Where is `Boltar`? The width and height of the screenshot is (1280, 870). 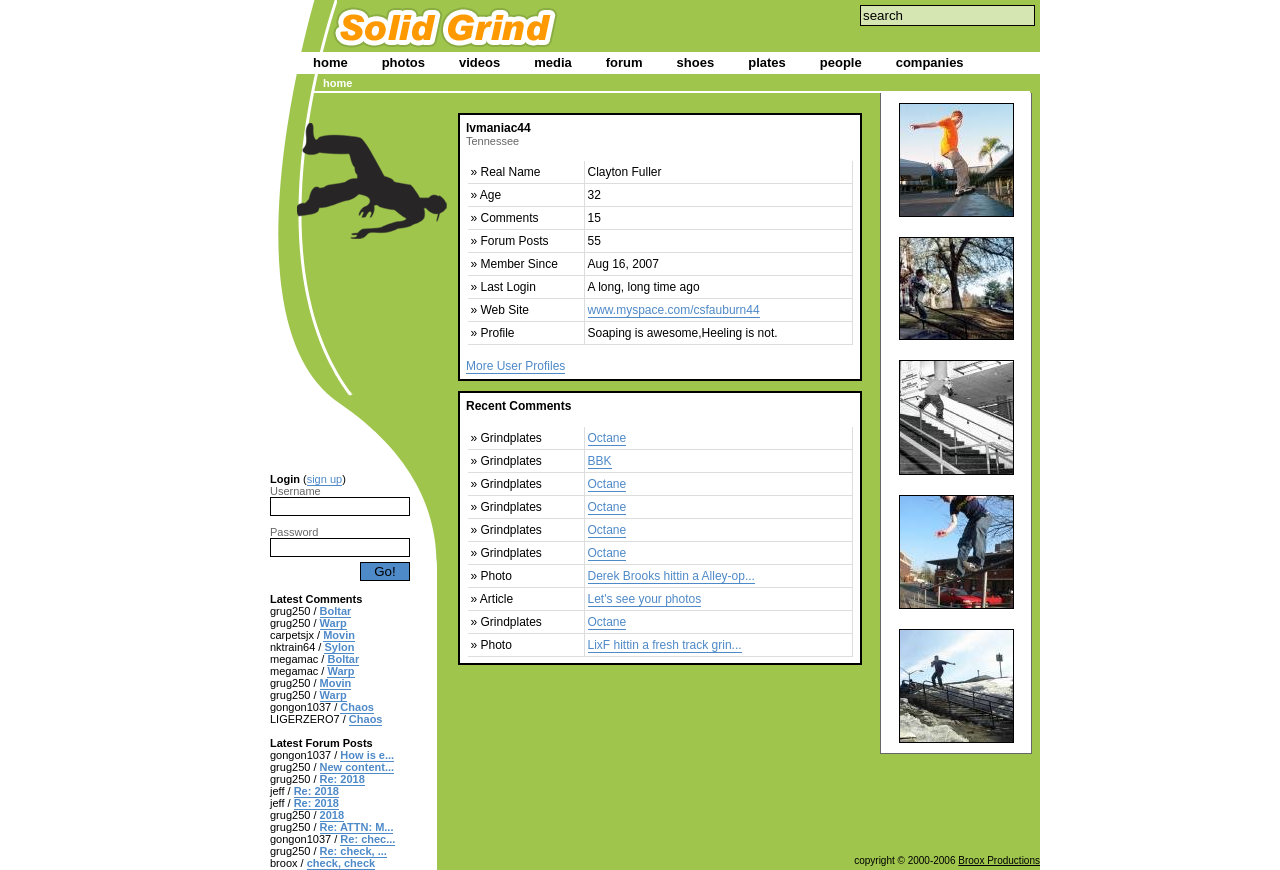
Boltar is located at coordinates (336, 611).